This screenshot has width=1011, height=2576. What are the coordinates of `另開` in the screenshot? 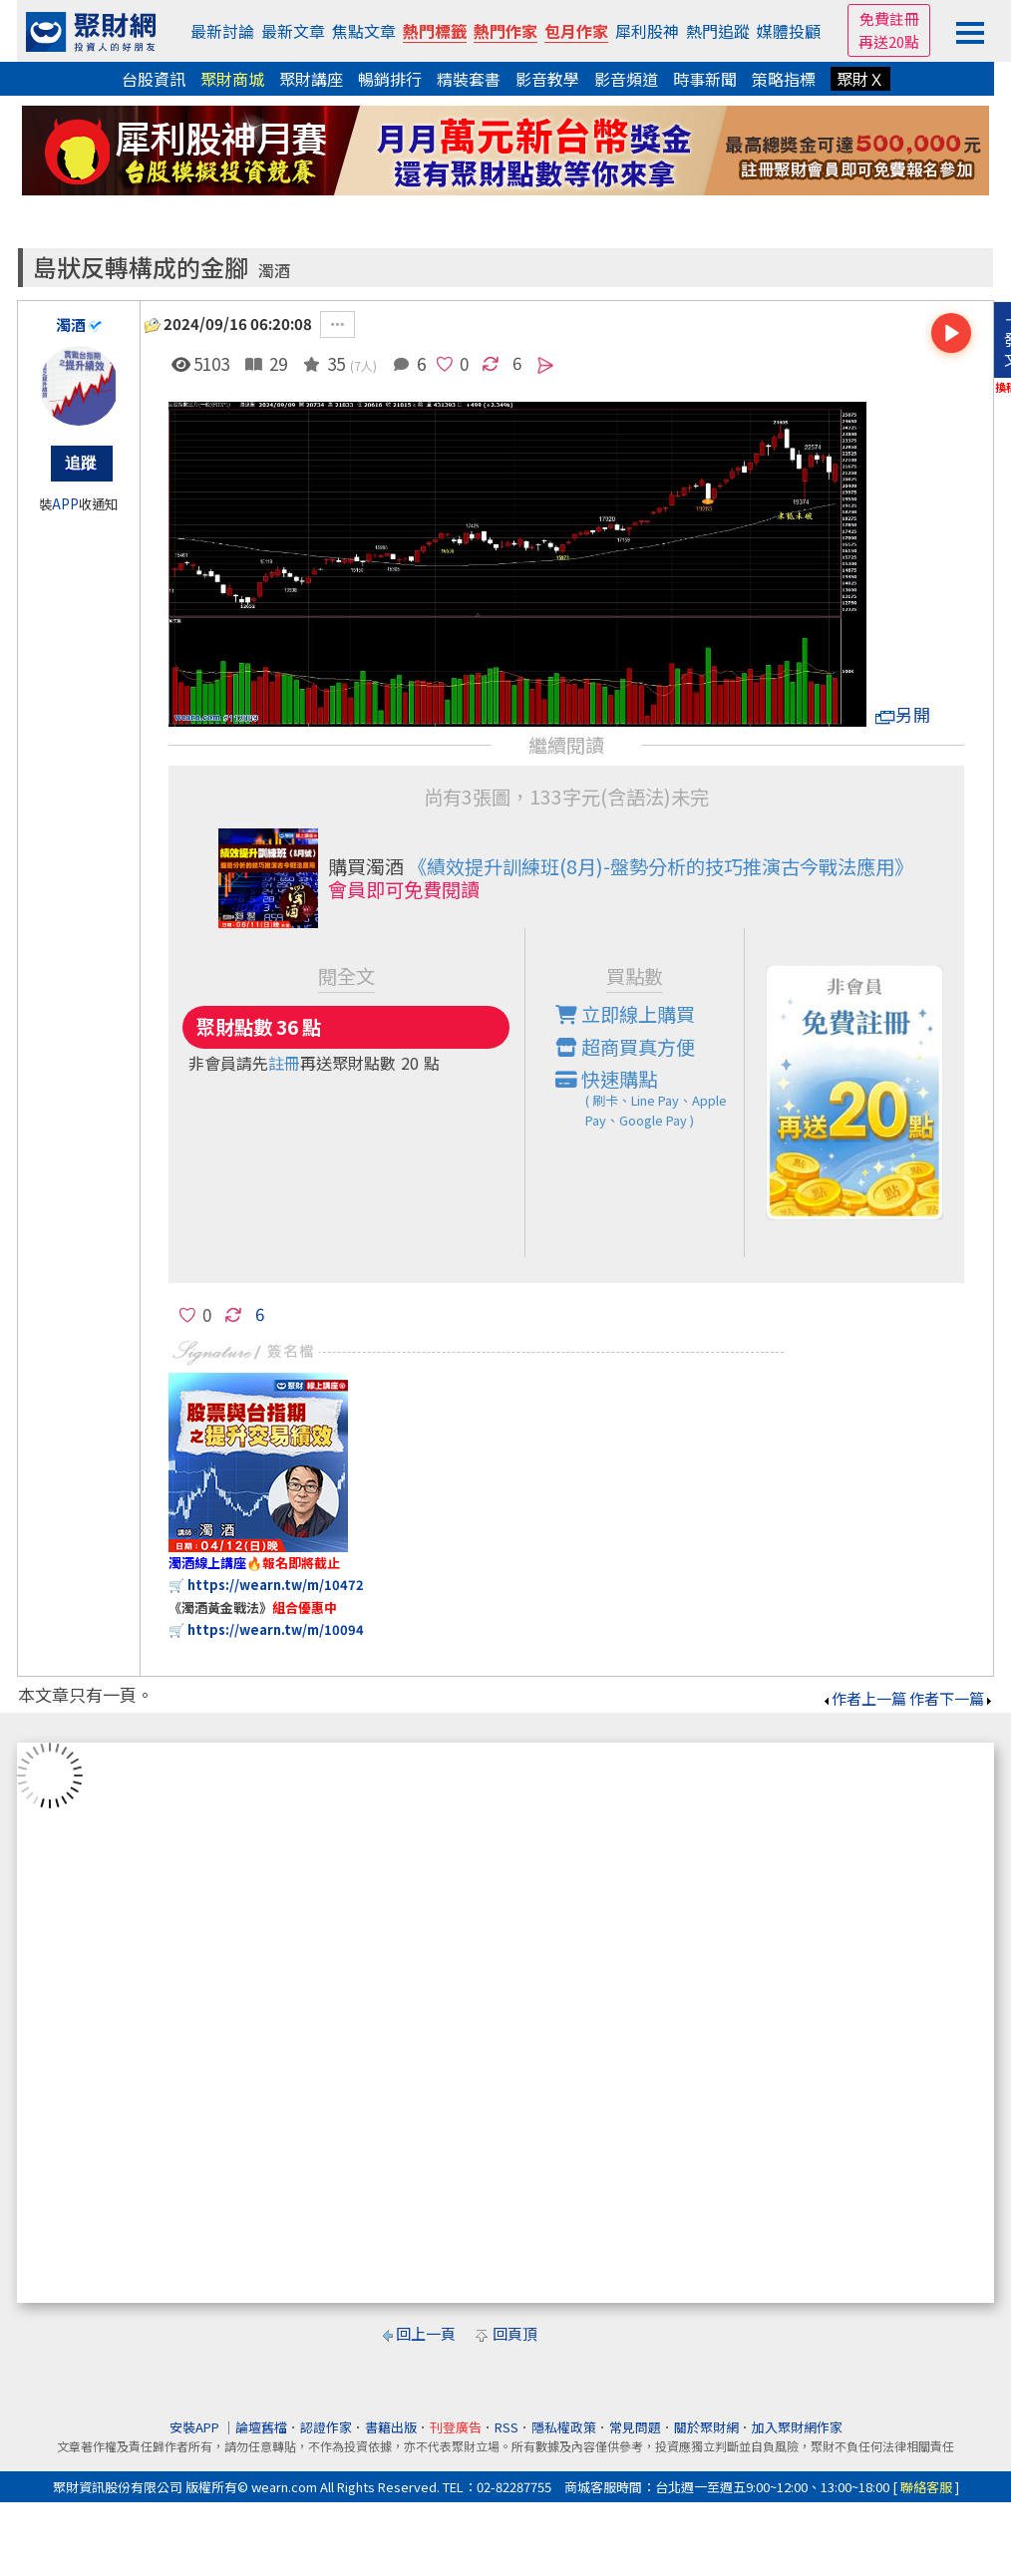 It's located at (903, 714).